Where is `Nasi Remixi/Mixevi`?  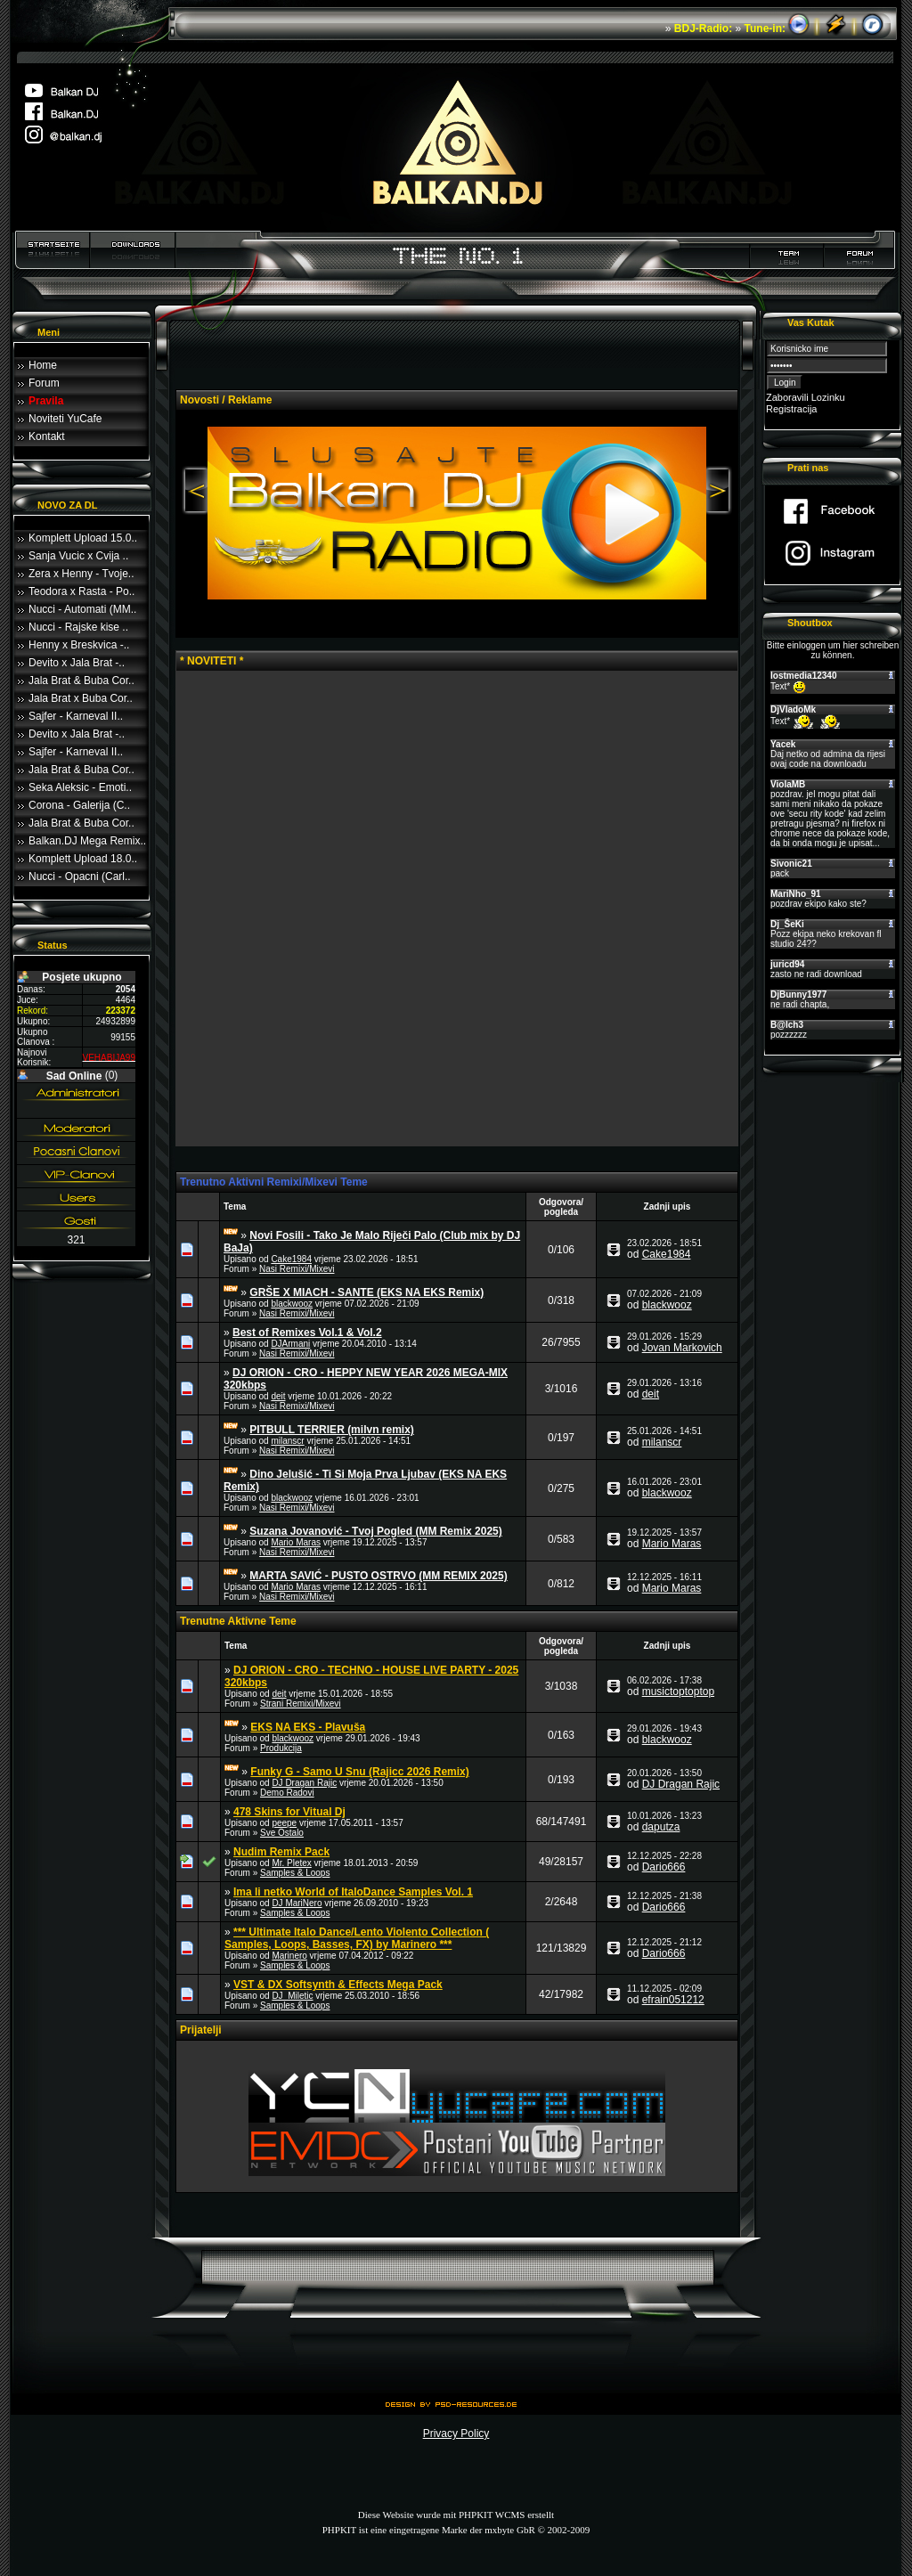 Nasi Remixi/Mixevi is located at coordinates (296, 1269).